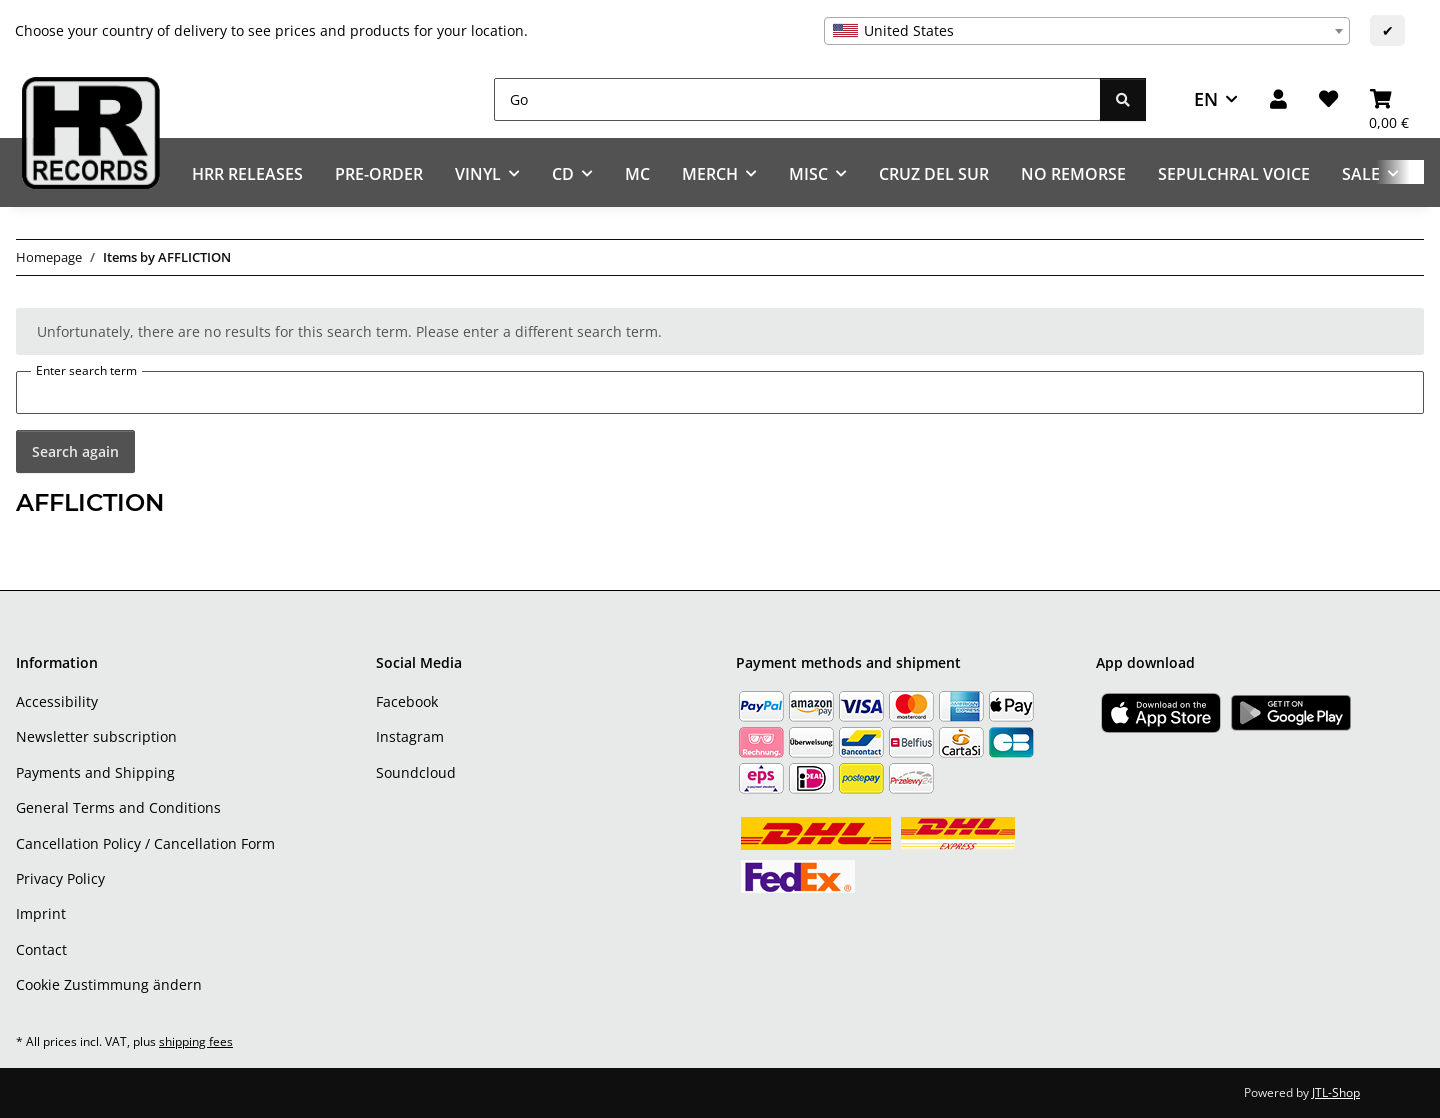 Image resolution: width=1440 pixels, height=1118 pixels. What do you see at coordinates (41, 949) in the screenshot?
I see `Contact` at bounding box center [41, 949].